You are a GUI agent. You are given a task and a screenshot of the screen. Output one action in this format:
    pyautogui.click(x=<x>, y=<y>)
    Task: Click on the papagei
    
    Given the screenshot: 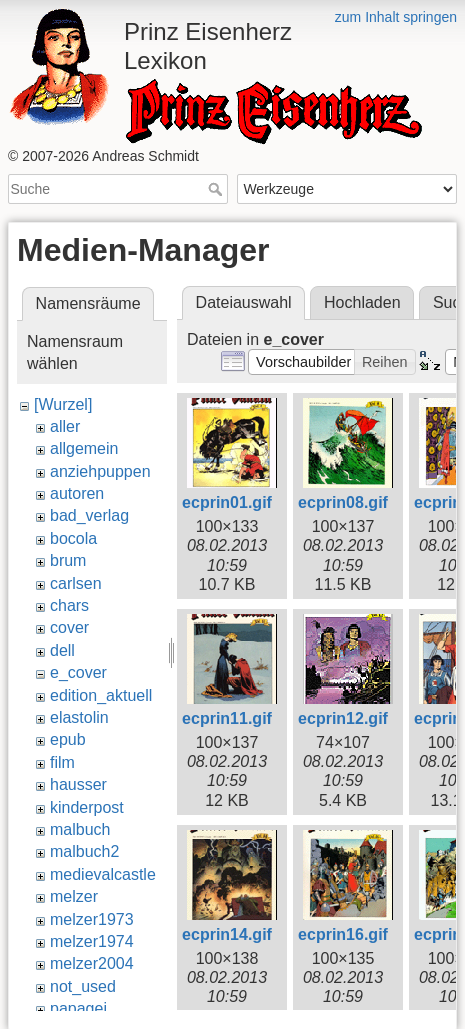 What is the action you would take?
    pyautogui.click(x=78, y=1008)
    